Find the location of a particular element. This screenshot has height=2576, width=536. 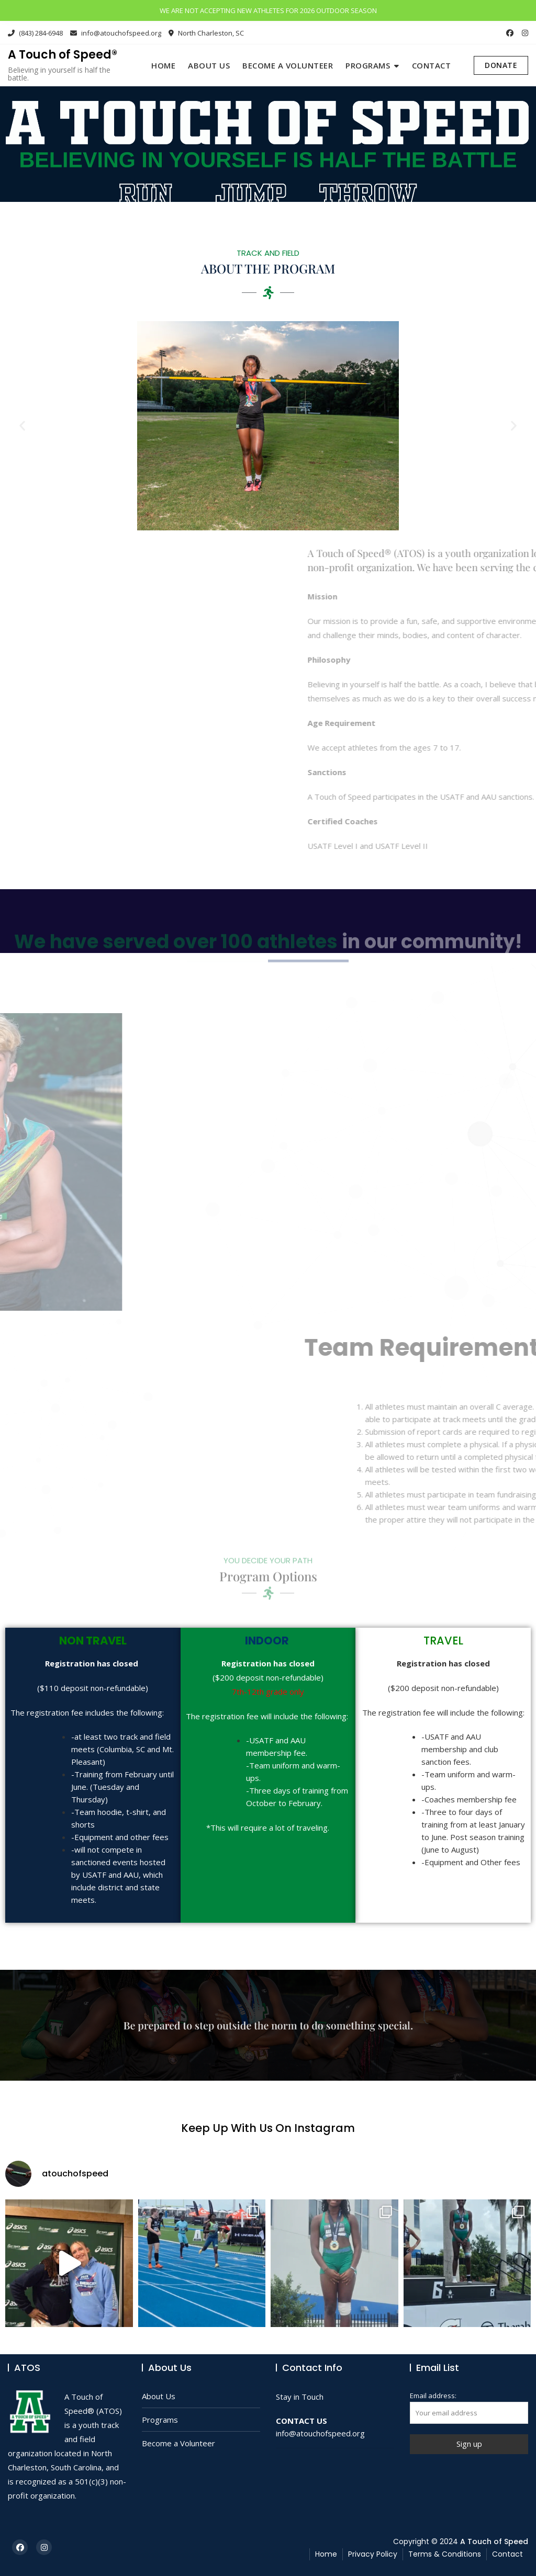

info@atouchofspeed.org is located at coordinates (115, 33).